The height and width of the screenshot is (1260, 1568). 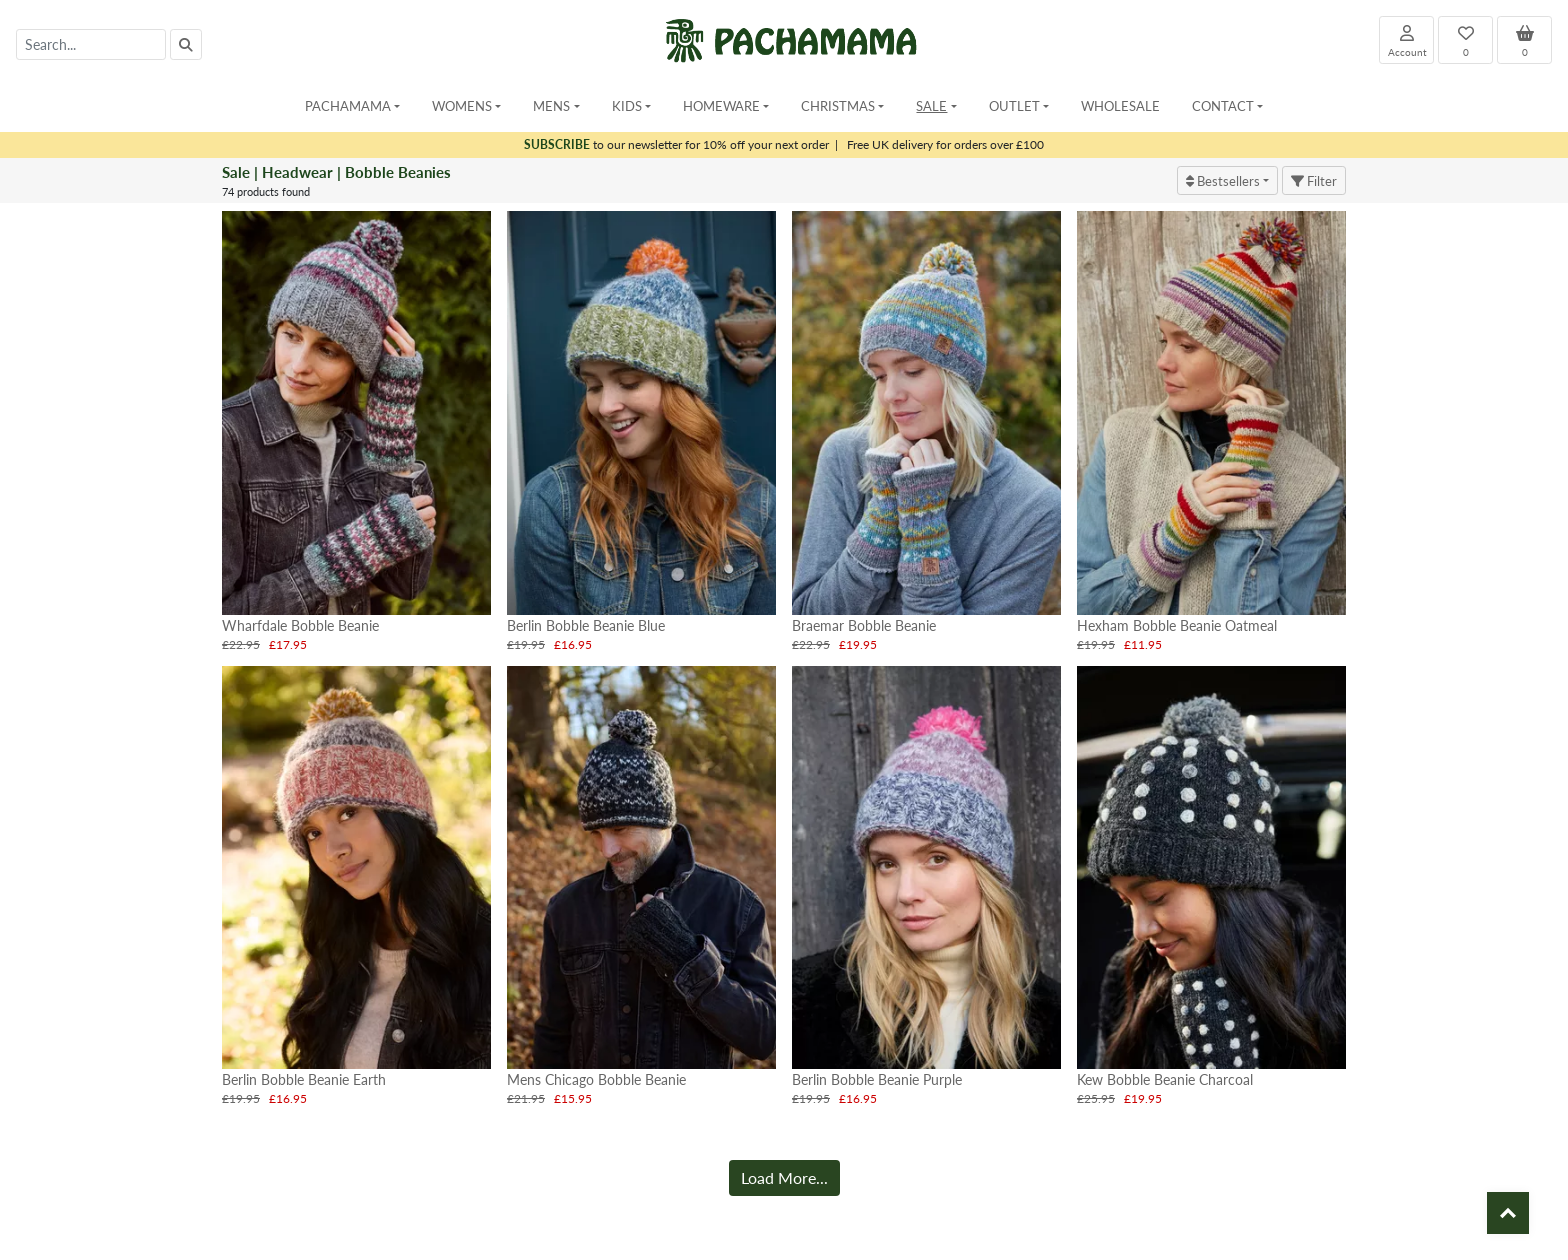 What do you see at coordinates (627, 105) in the screenshot?
I see `Kids [button]` at bounding box center [627, 105].